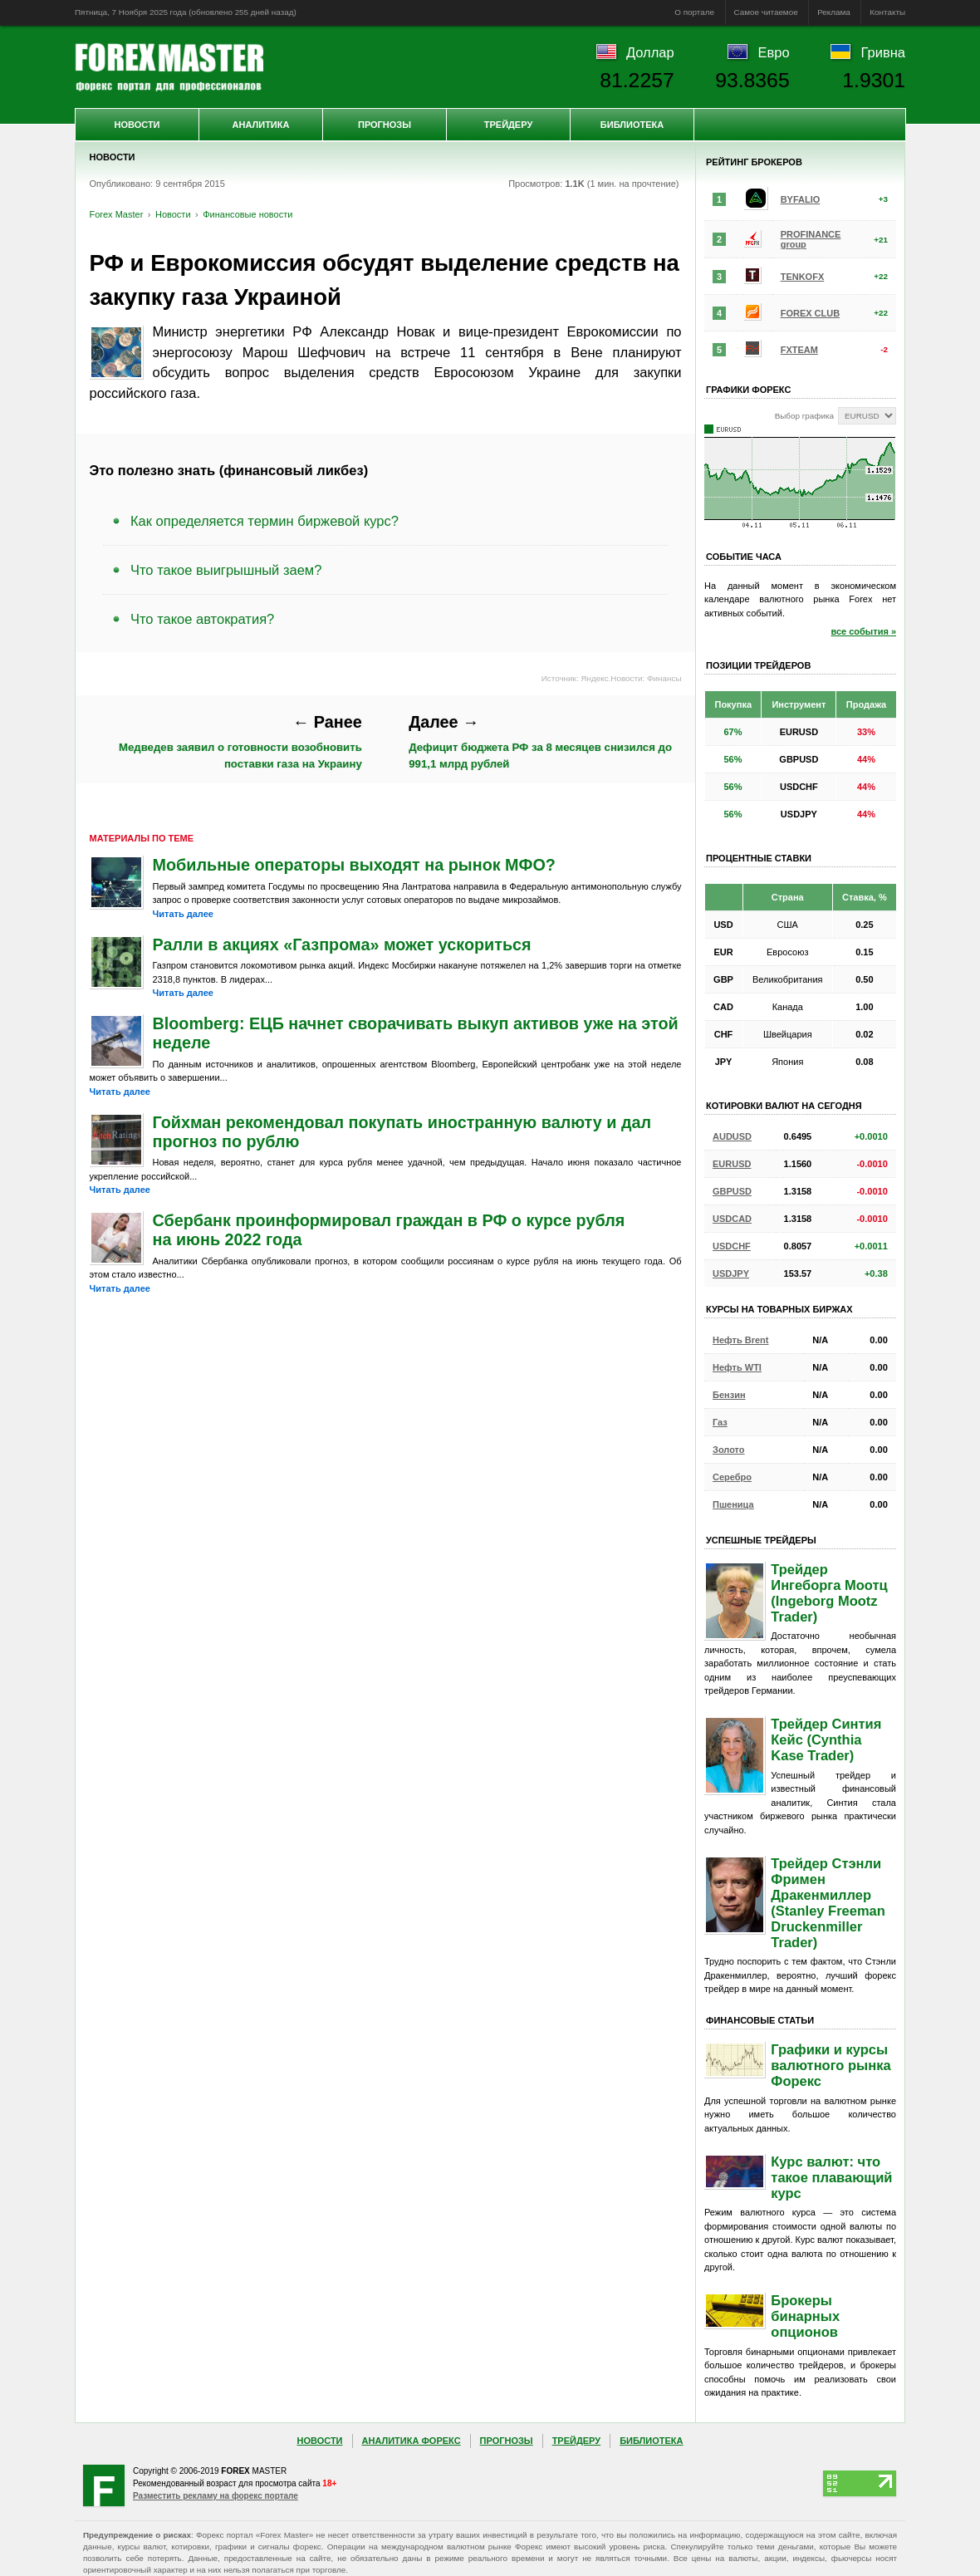 The width and height of the screenshot is (980, 2576). What do you see at coordinates (732, 1164) in the screenshot?
I see `EURUSD` at bounding box center [732, 1164].